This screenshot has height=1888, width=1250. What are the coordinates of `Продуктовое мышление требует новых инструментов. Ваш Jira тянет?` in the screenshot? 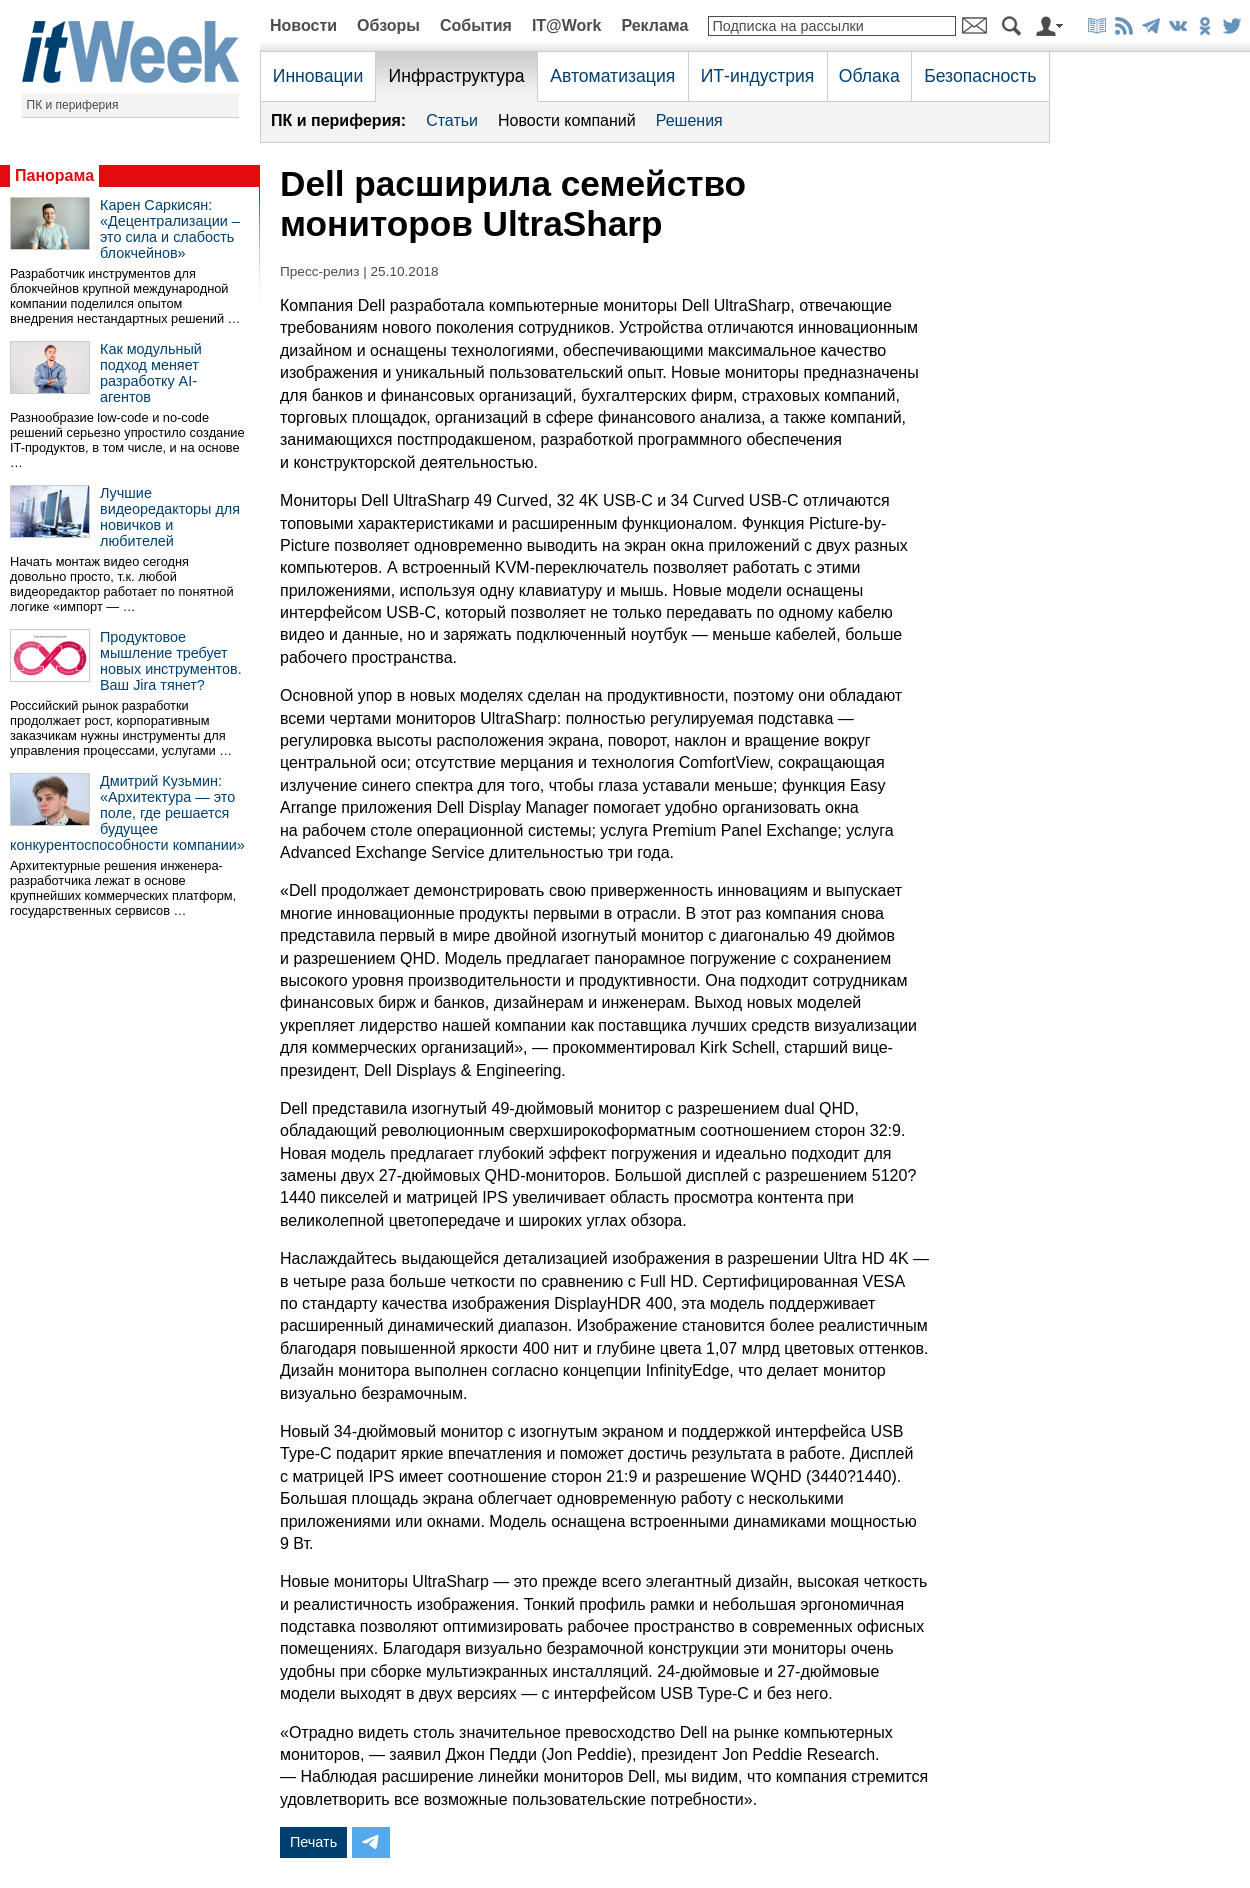 It's located at (171, 661).